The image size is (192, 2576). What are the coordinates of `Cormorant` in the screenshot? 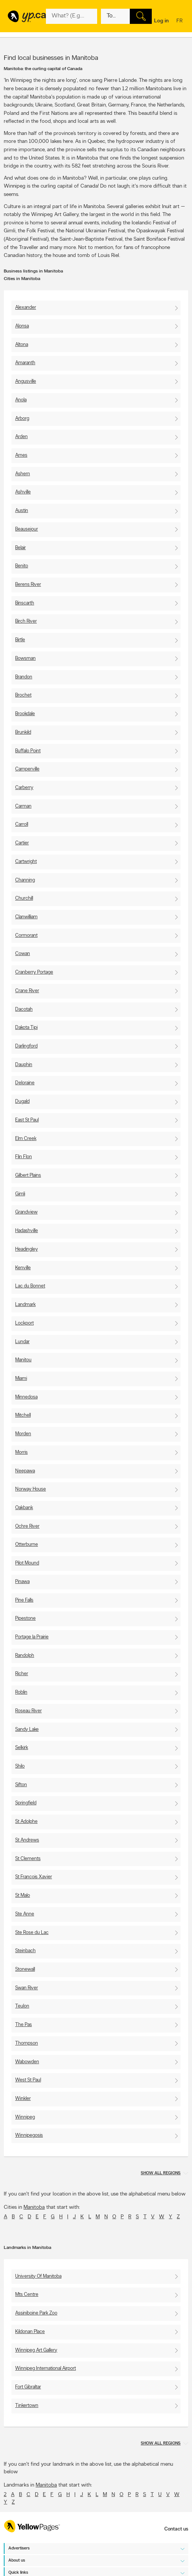 It's located at (26, 935).